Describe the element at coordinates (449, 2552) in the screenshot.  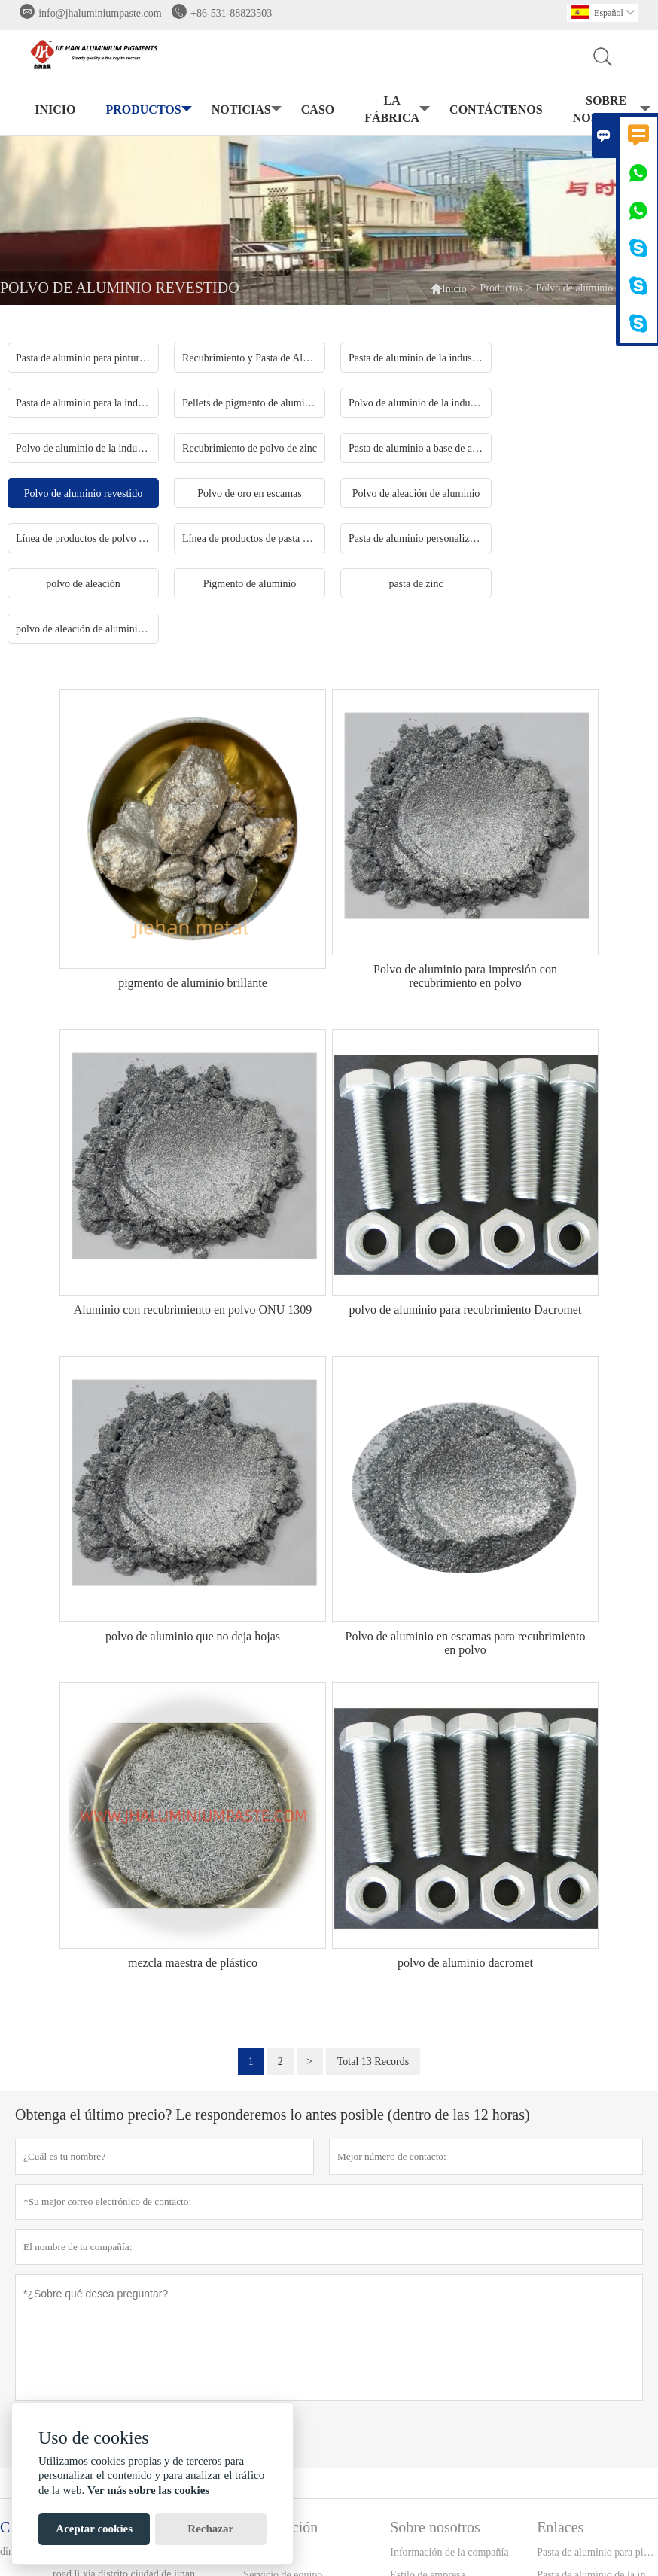
I see `Información de la compañía` at that location.